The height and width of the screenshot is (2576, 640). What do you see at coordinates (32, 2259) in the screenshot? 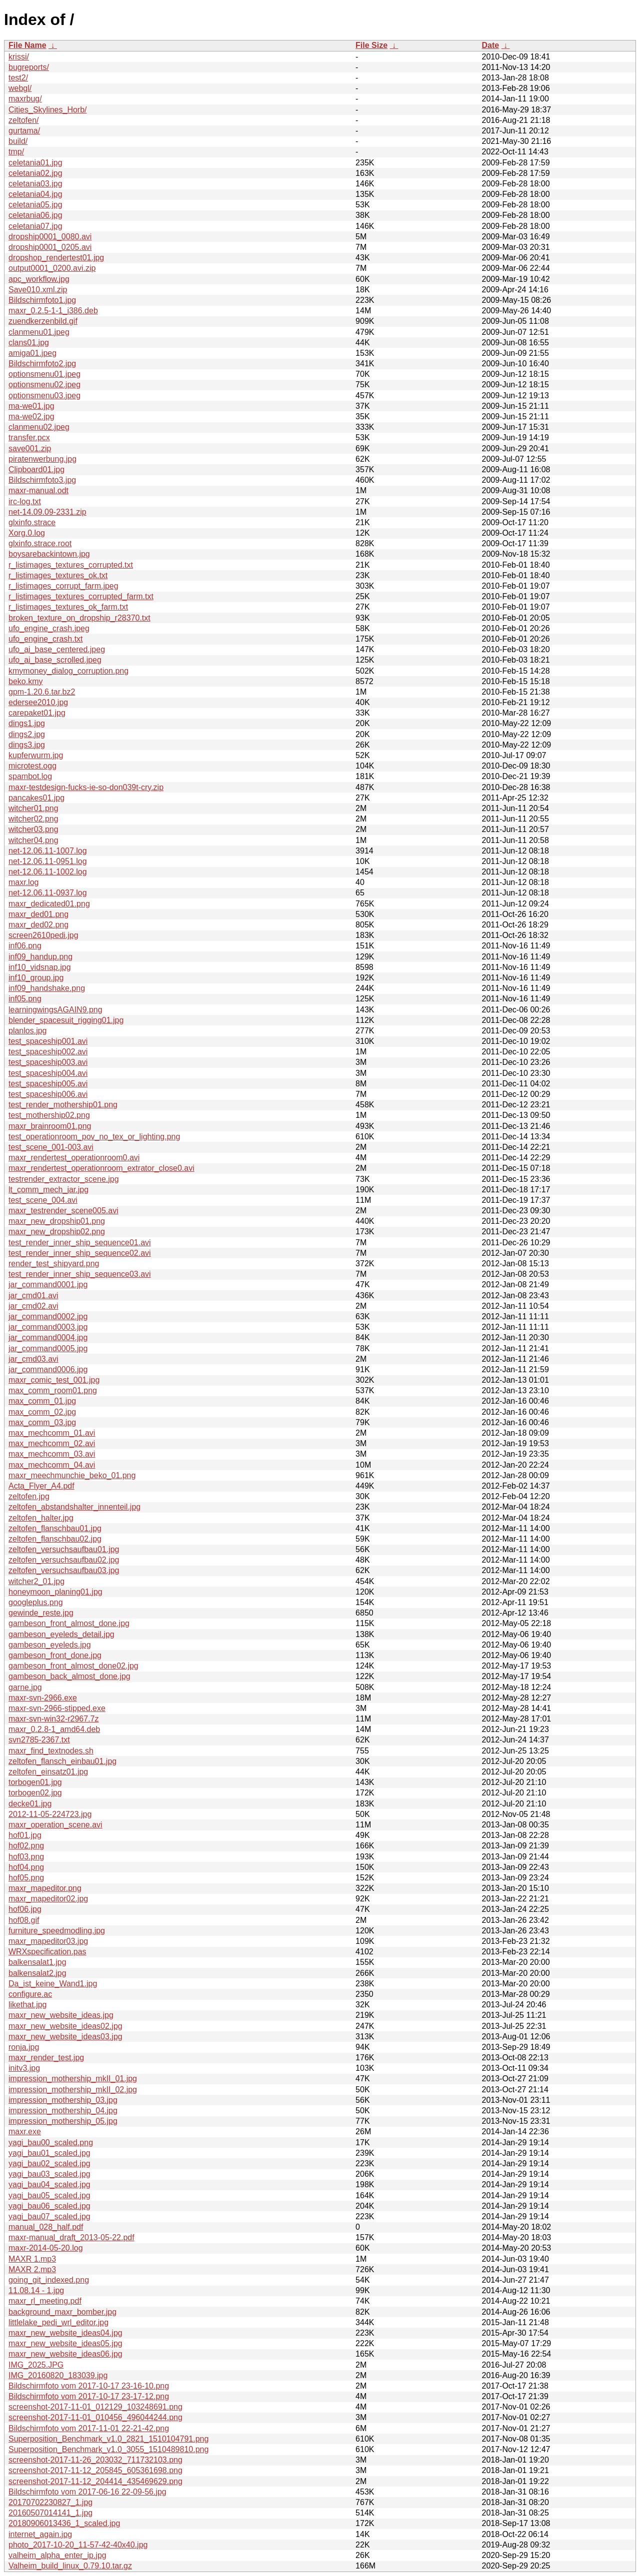
I see `MAXR 1.mp3` at bounding box center [32, 2259].